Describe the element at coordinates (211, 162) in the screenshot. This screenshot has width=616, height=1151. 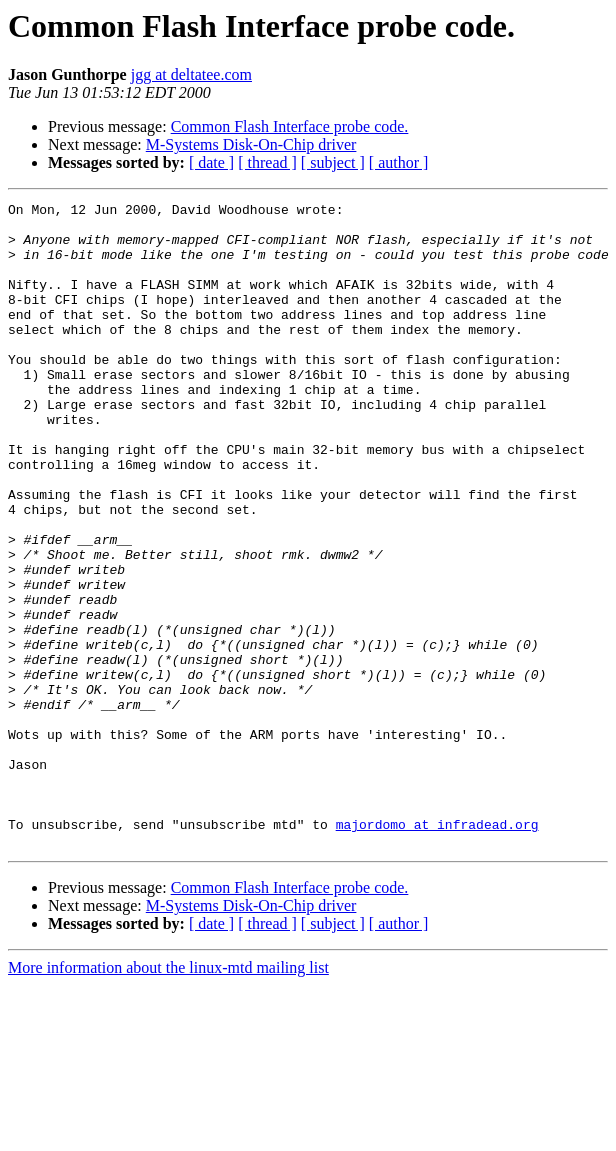
I see `[ date ]` at that location.